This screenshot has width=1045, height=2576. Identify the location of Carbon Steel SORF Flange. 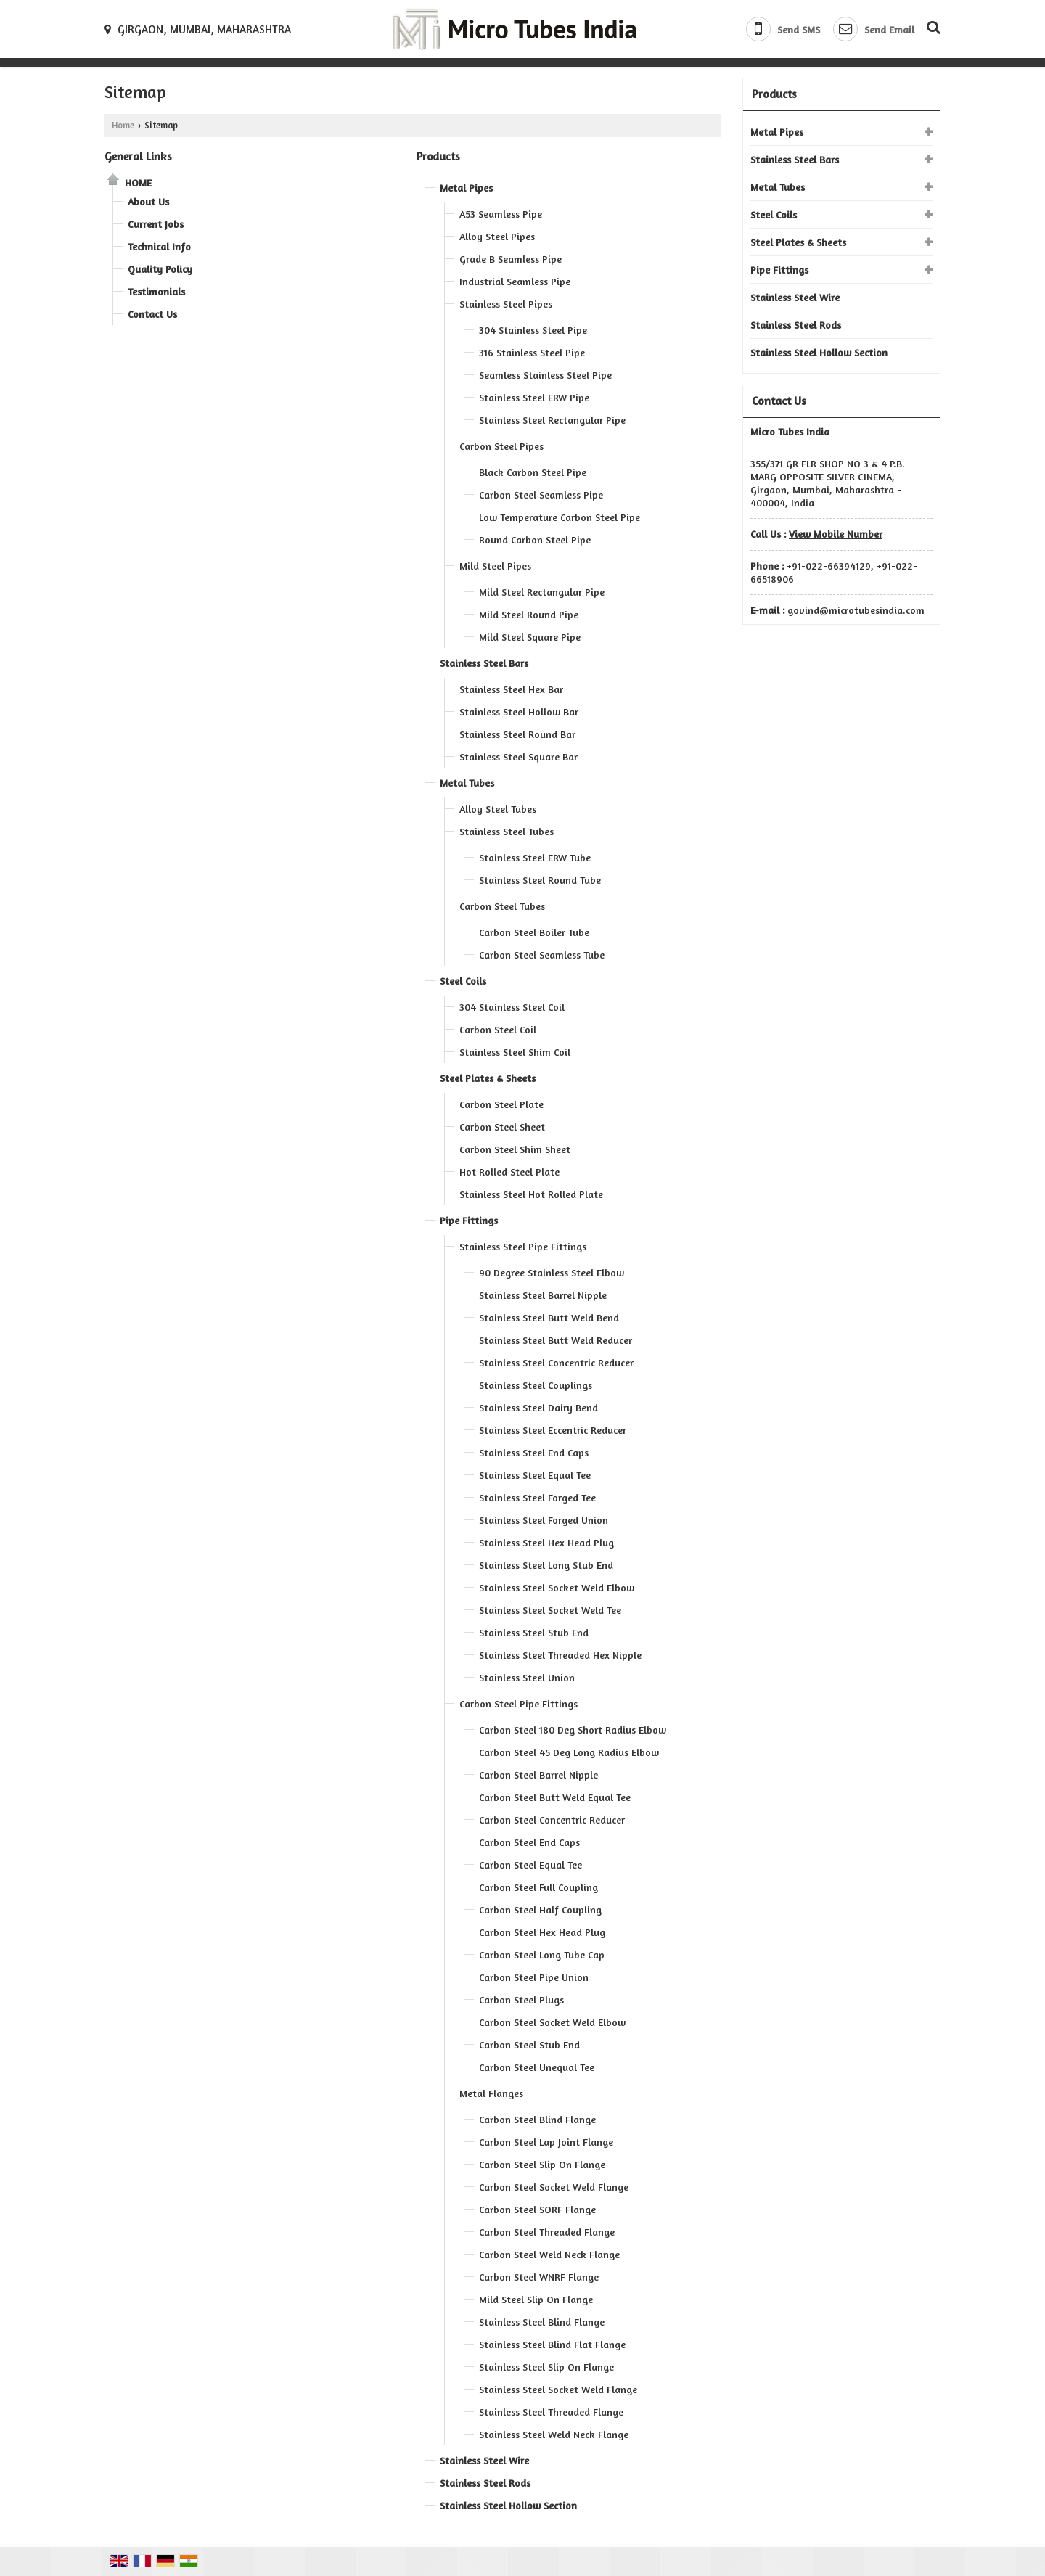
(537, 2209).